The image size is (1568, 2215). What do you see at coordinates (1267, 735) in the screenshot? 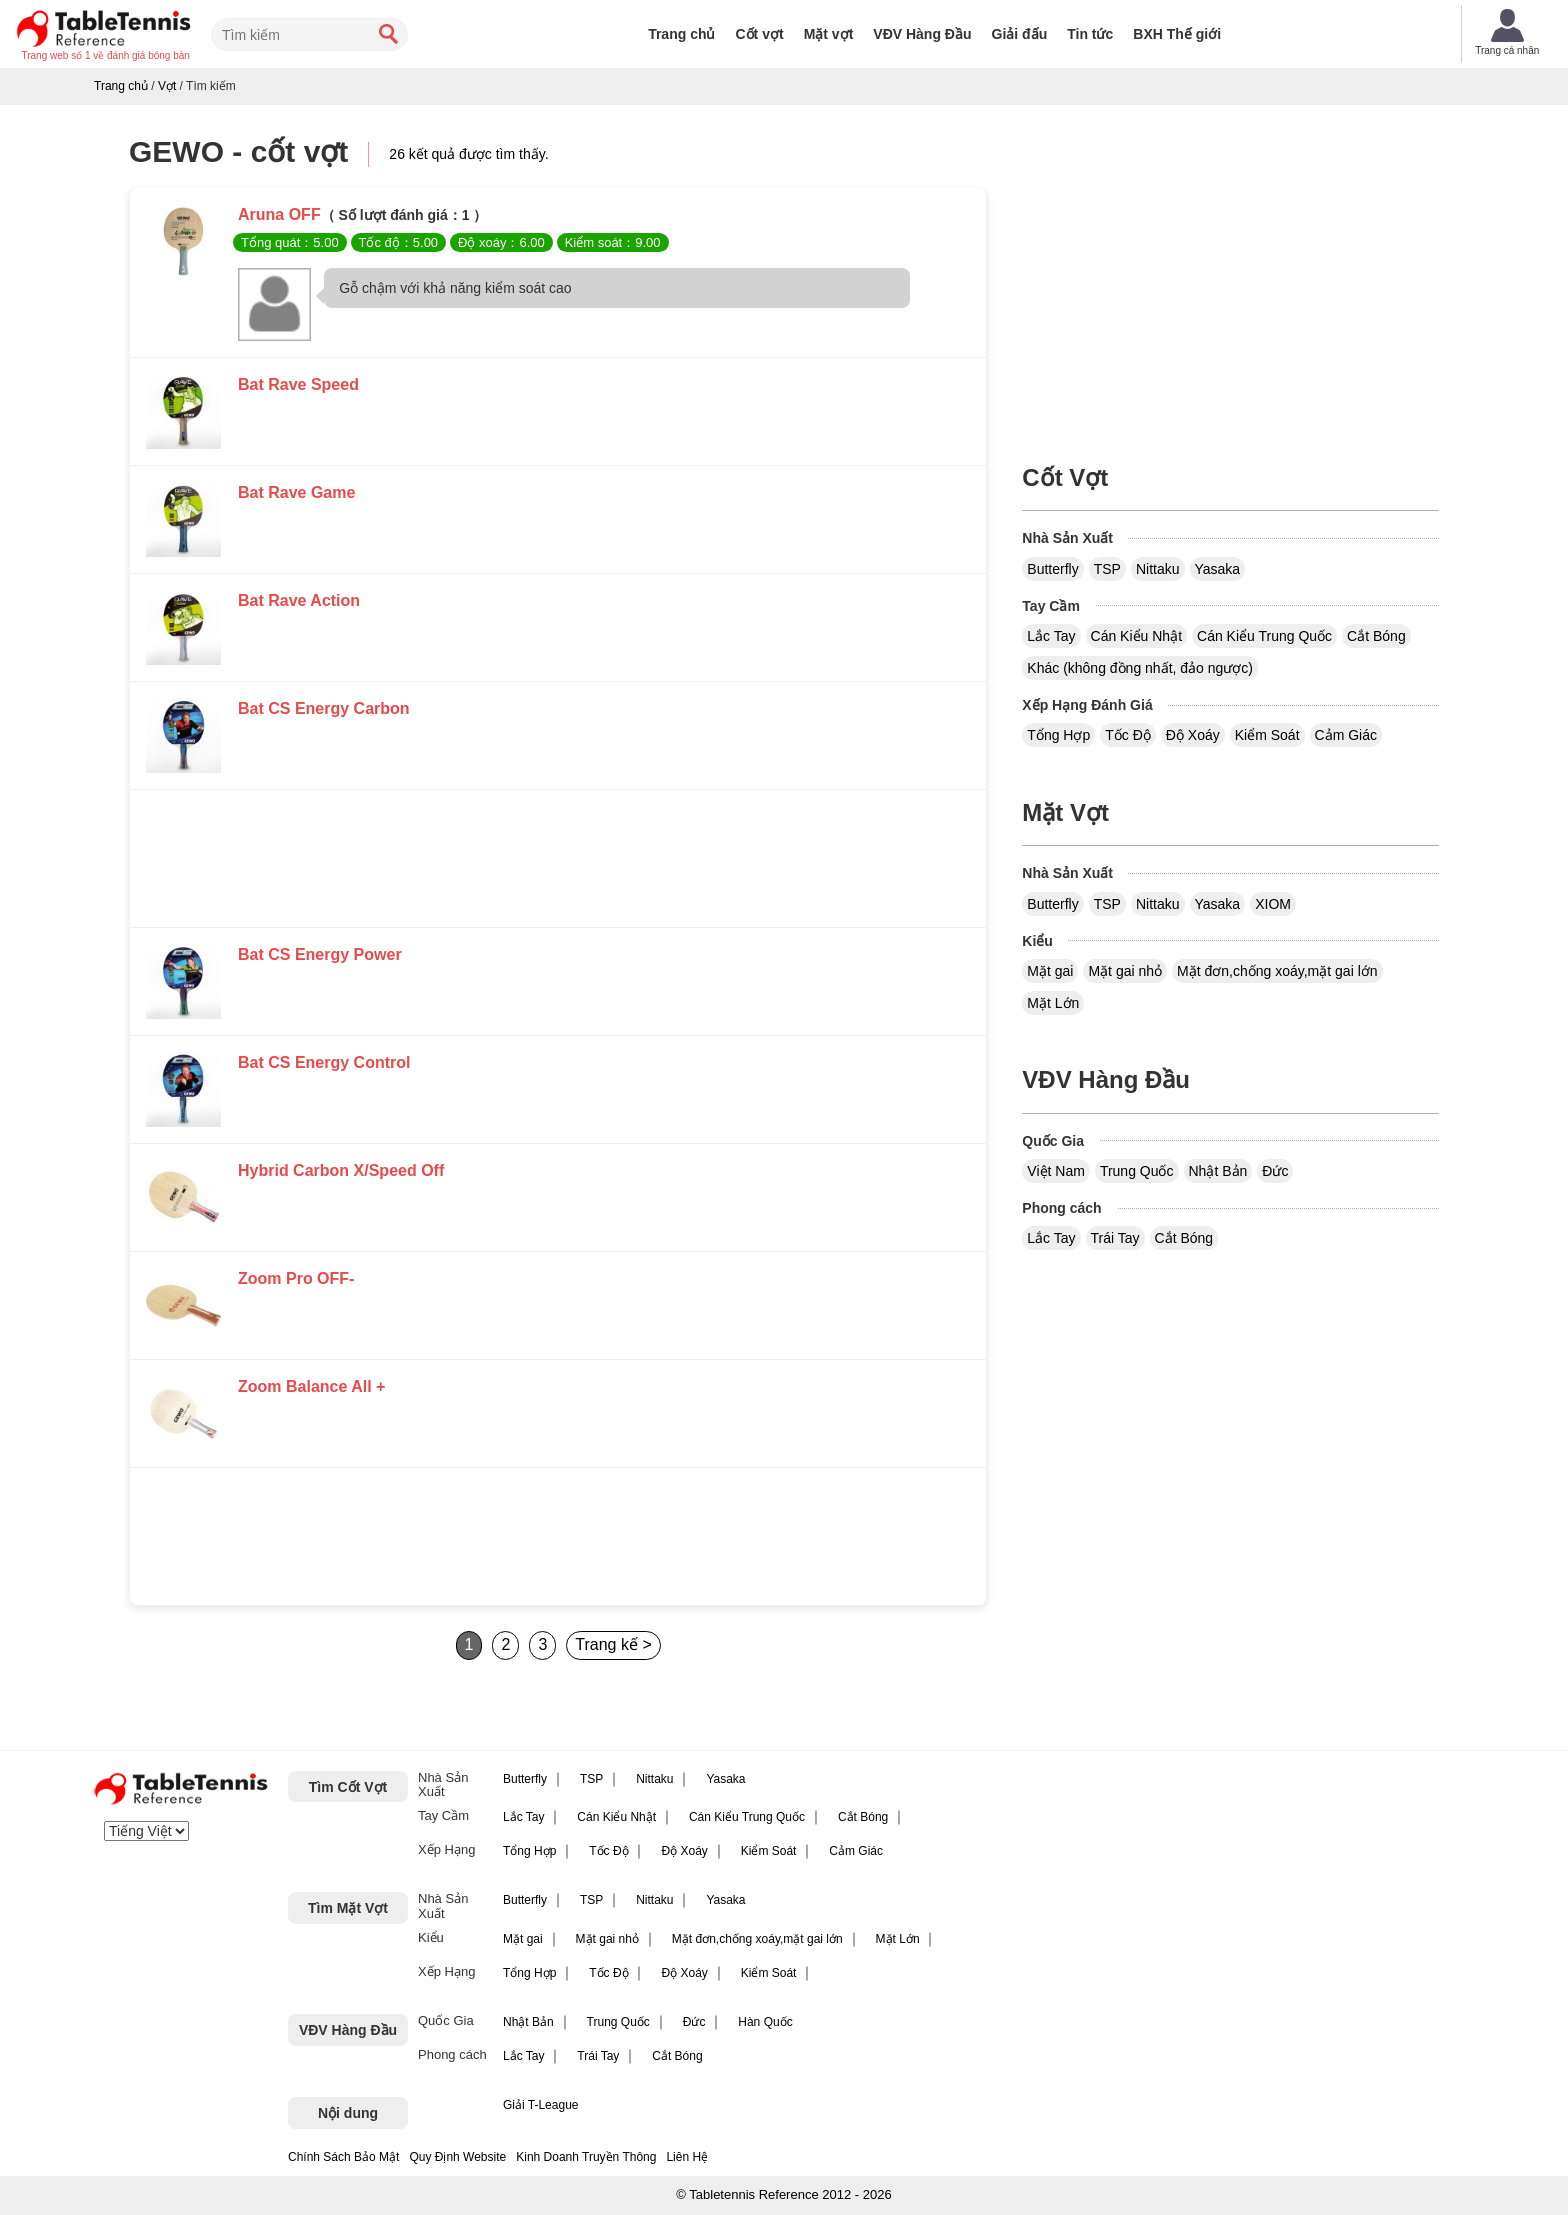
I see `Kiểm Soát` at bounding box center [1267, 735].